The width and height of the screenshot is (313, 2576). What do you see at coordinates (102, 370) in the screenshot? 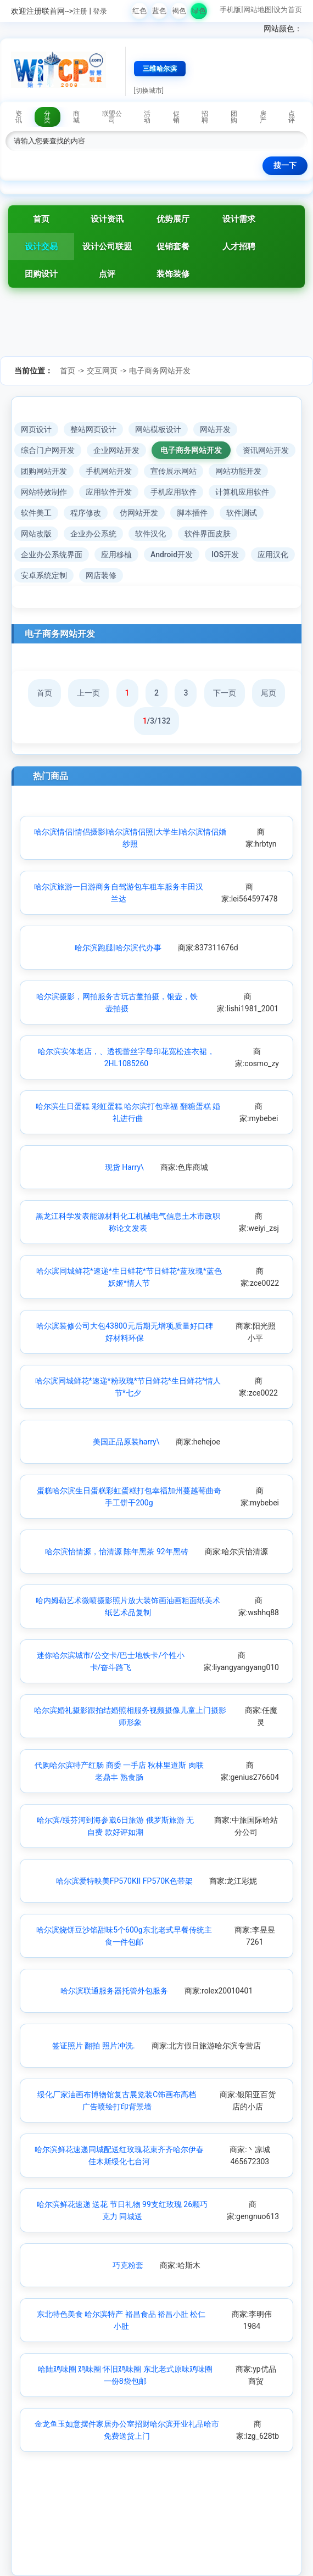
I see `交互网页` at bounding box center [102, 370].